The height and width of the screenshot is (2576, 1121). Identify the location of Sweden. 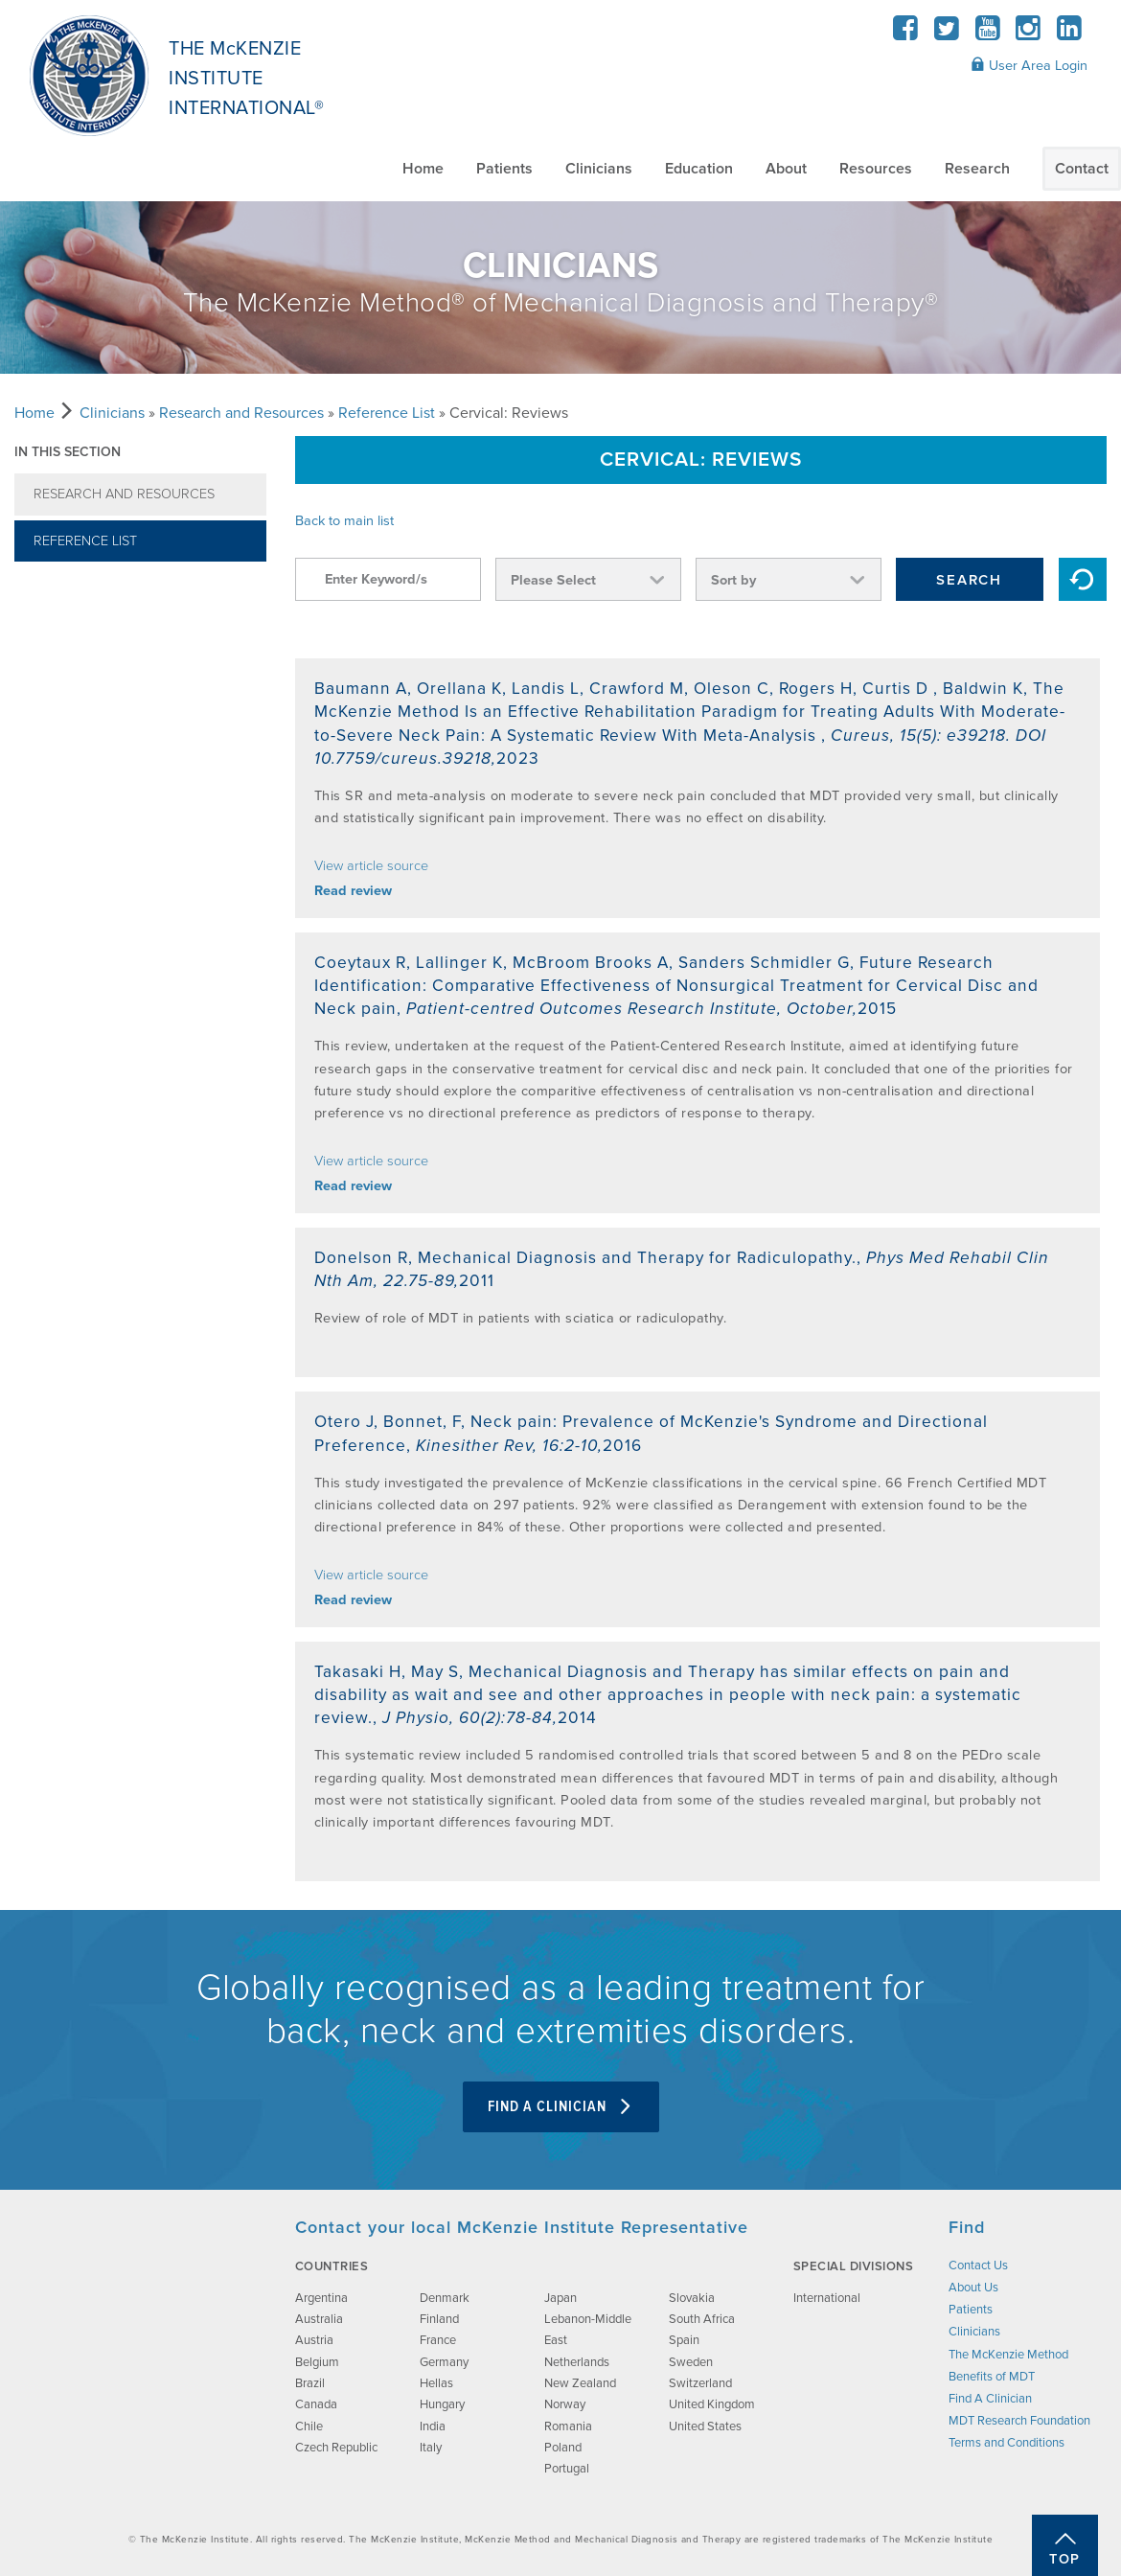
(691, 2362).